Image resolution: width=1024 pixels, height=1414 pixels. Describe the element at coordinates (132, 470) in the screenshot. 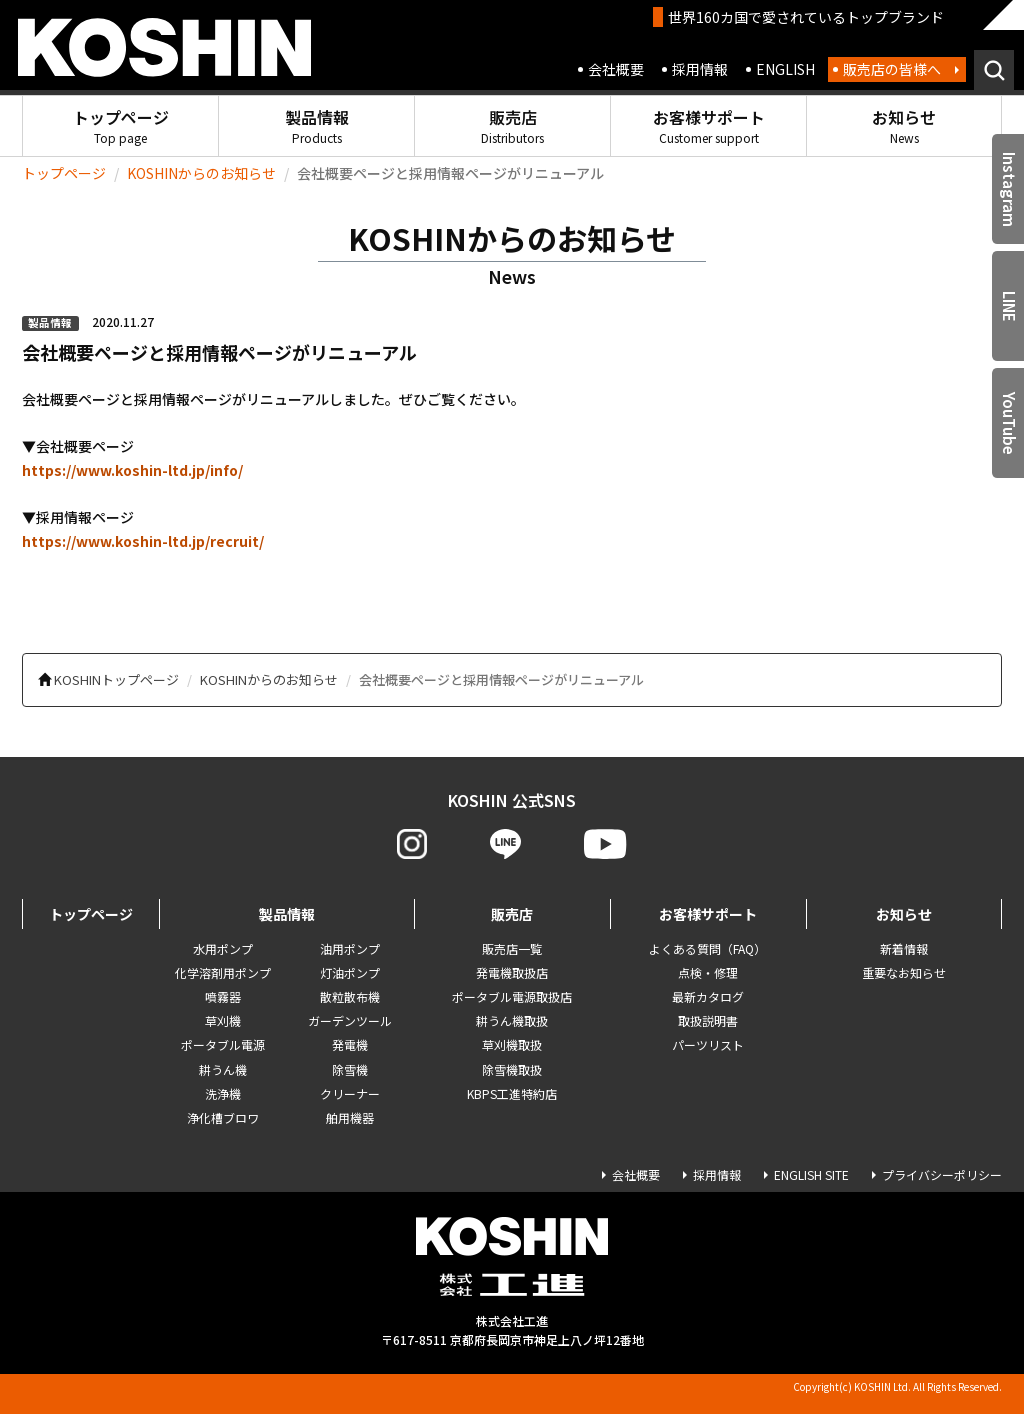

I see `https://www.koshin-ltd.jp/info/` at that location.